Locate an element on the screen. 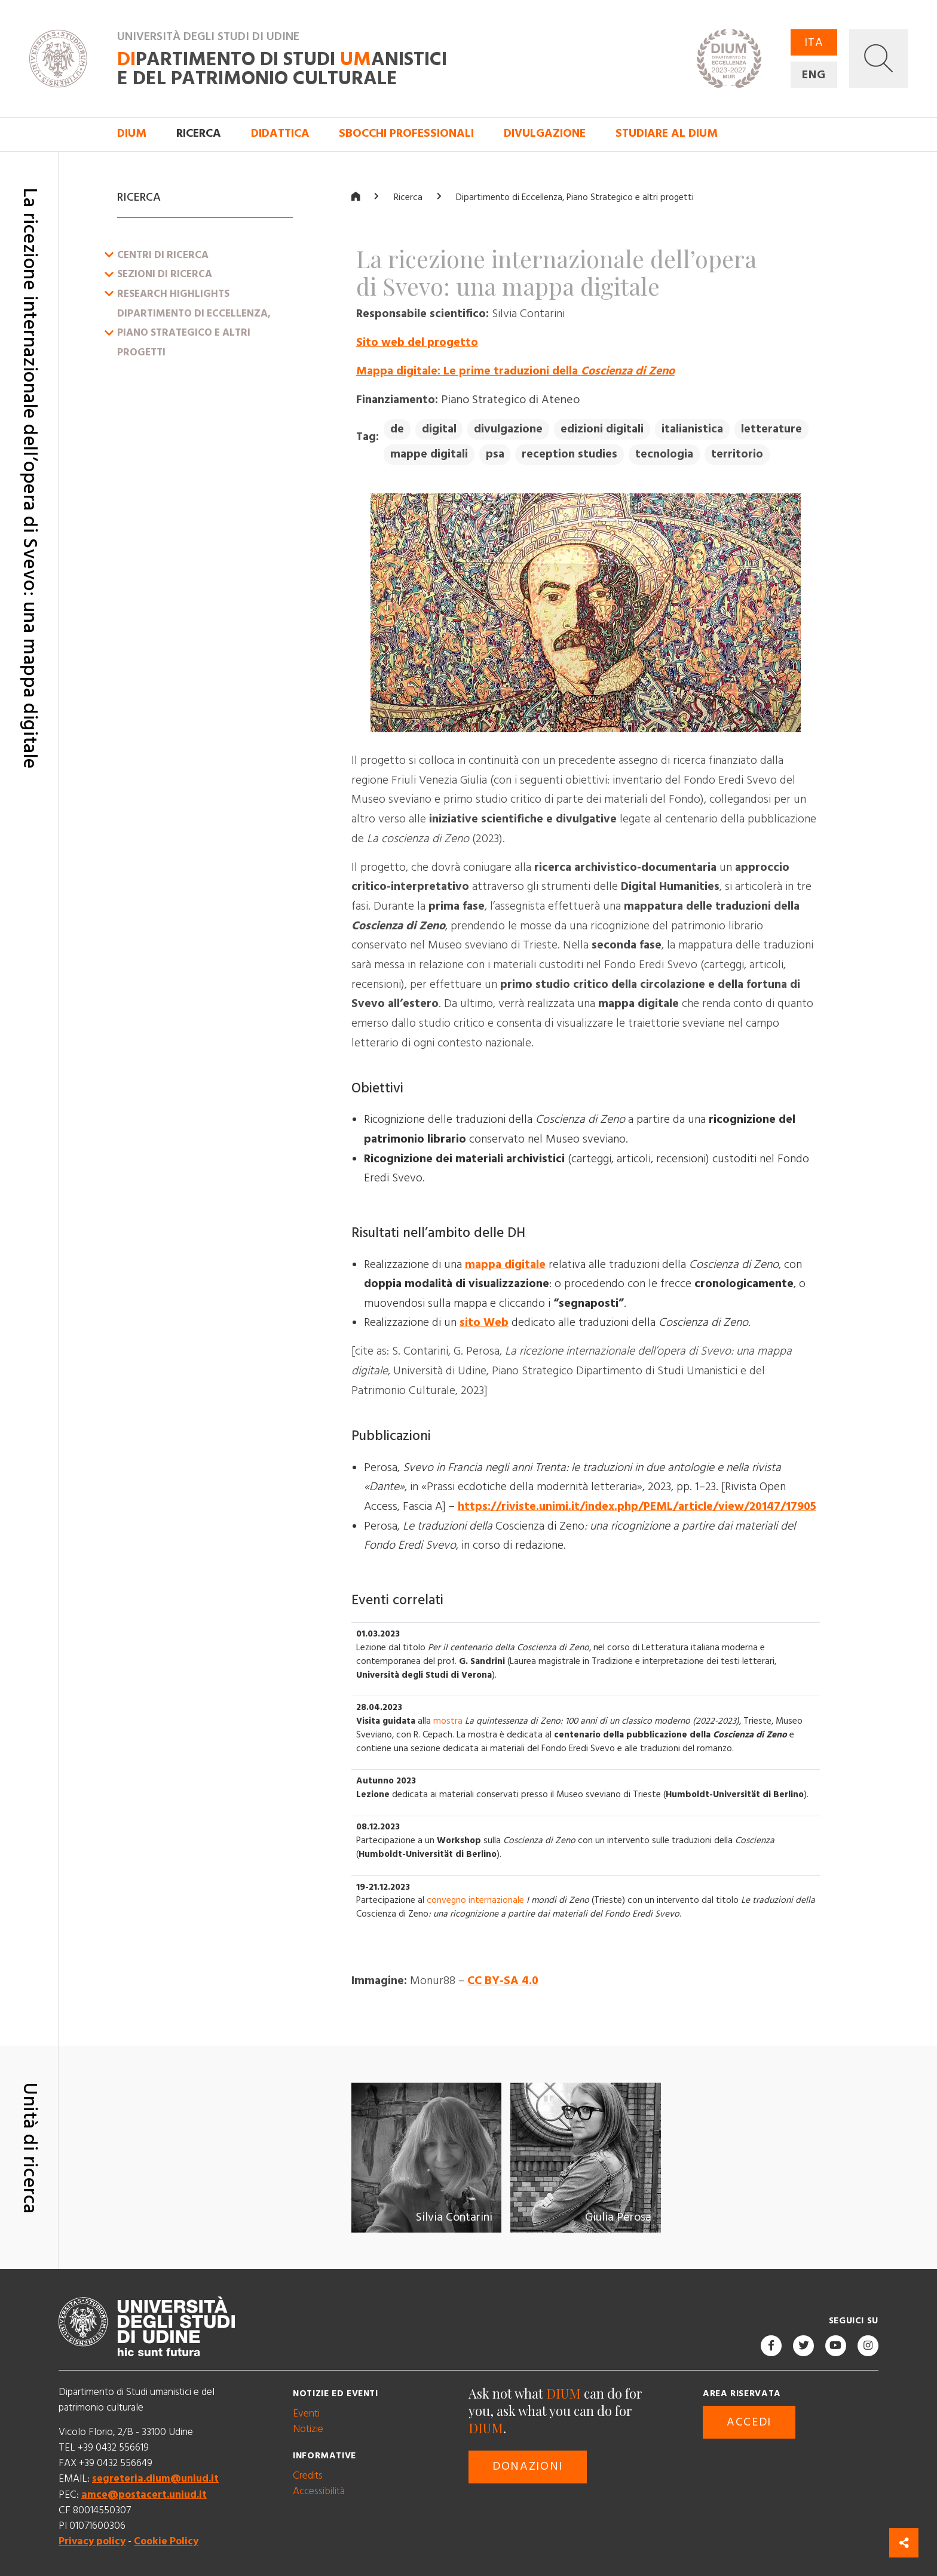 This screenshot has width=937, height=2576. reception studies is located at coordinates (569, 454).